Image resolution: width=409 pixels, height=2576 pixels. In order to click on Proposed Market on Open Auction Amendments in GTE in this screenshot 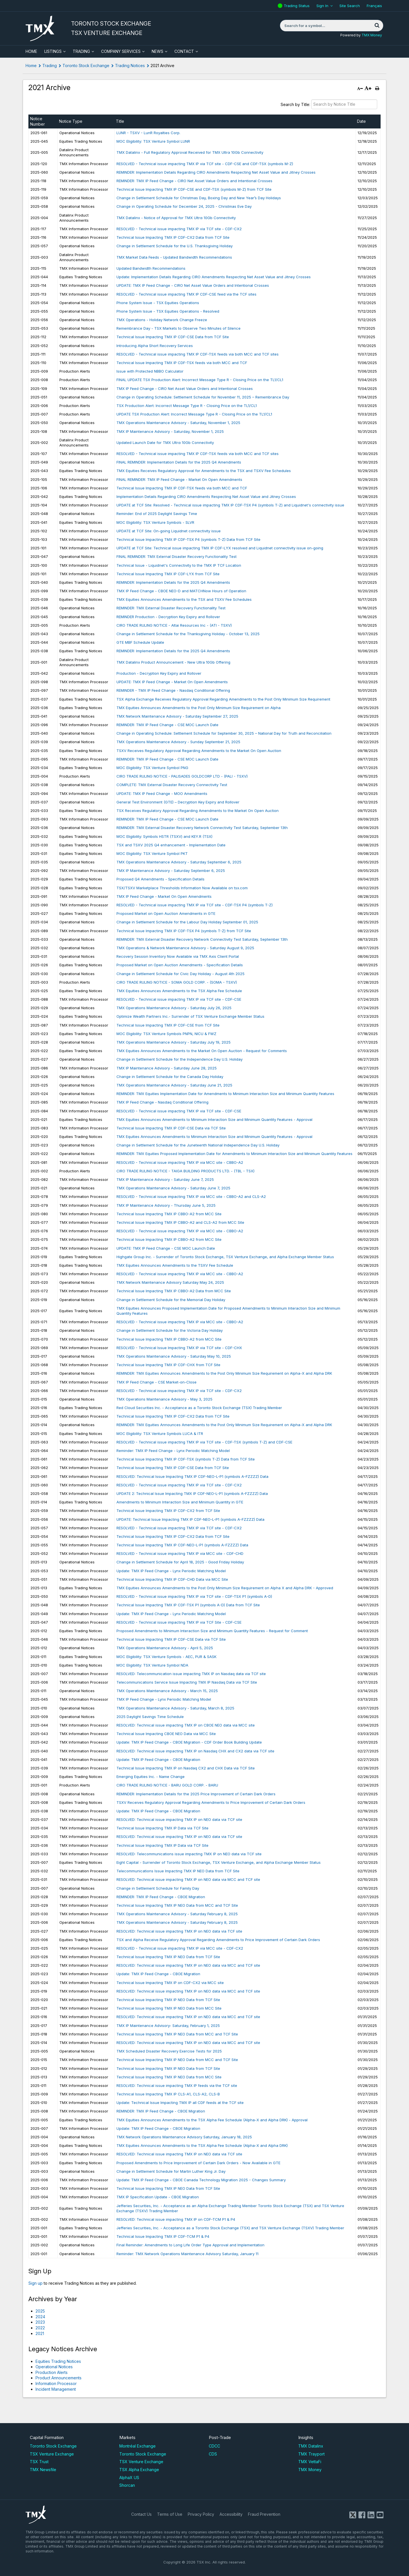, I will do `click(165, 913)`.